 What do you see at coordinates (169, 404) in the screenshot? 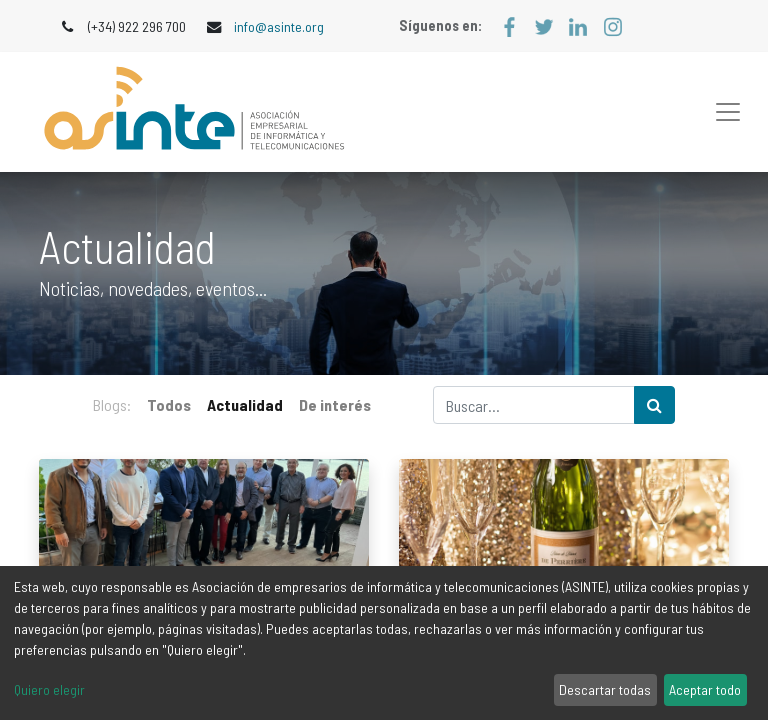
I see `Todos` at bounding box center [169, 404].